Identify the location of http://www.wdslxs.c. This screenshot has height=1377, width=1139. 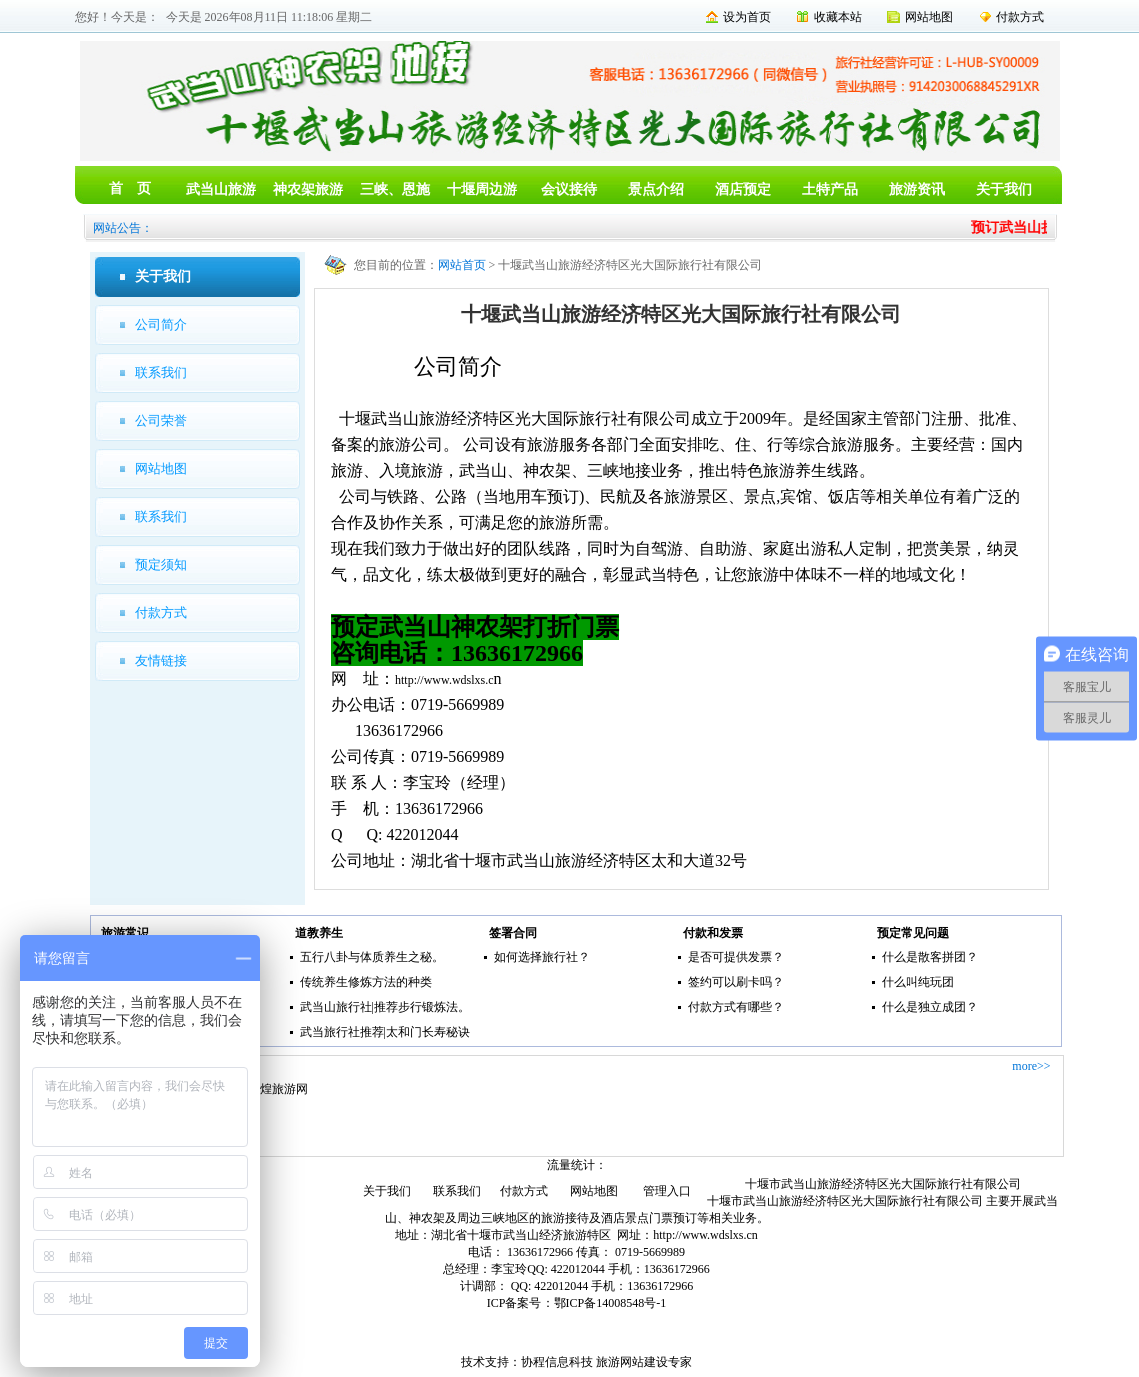
(444, 680).